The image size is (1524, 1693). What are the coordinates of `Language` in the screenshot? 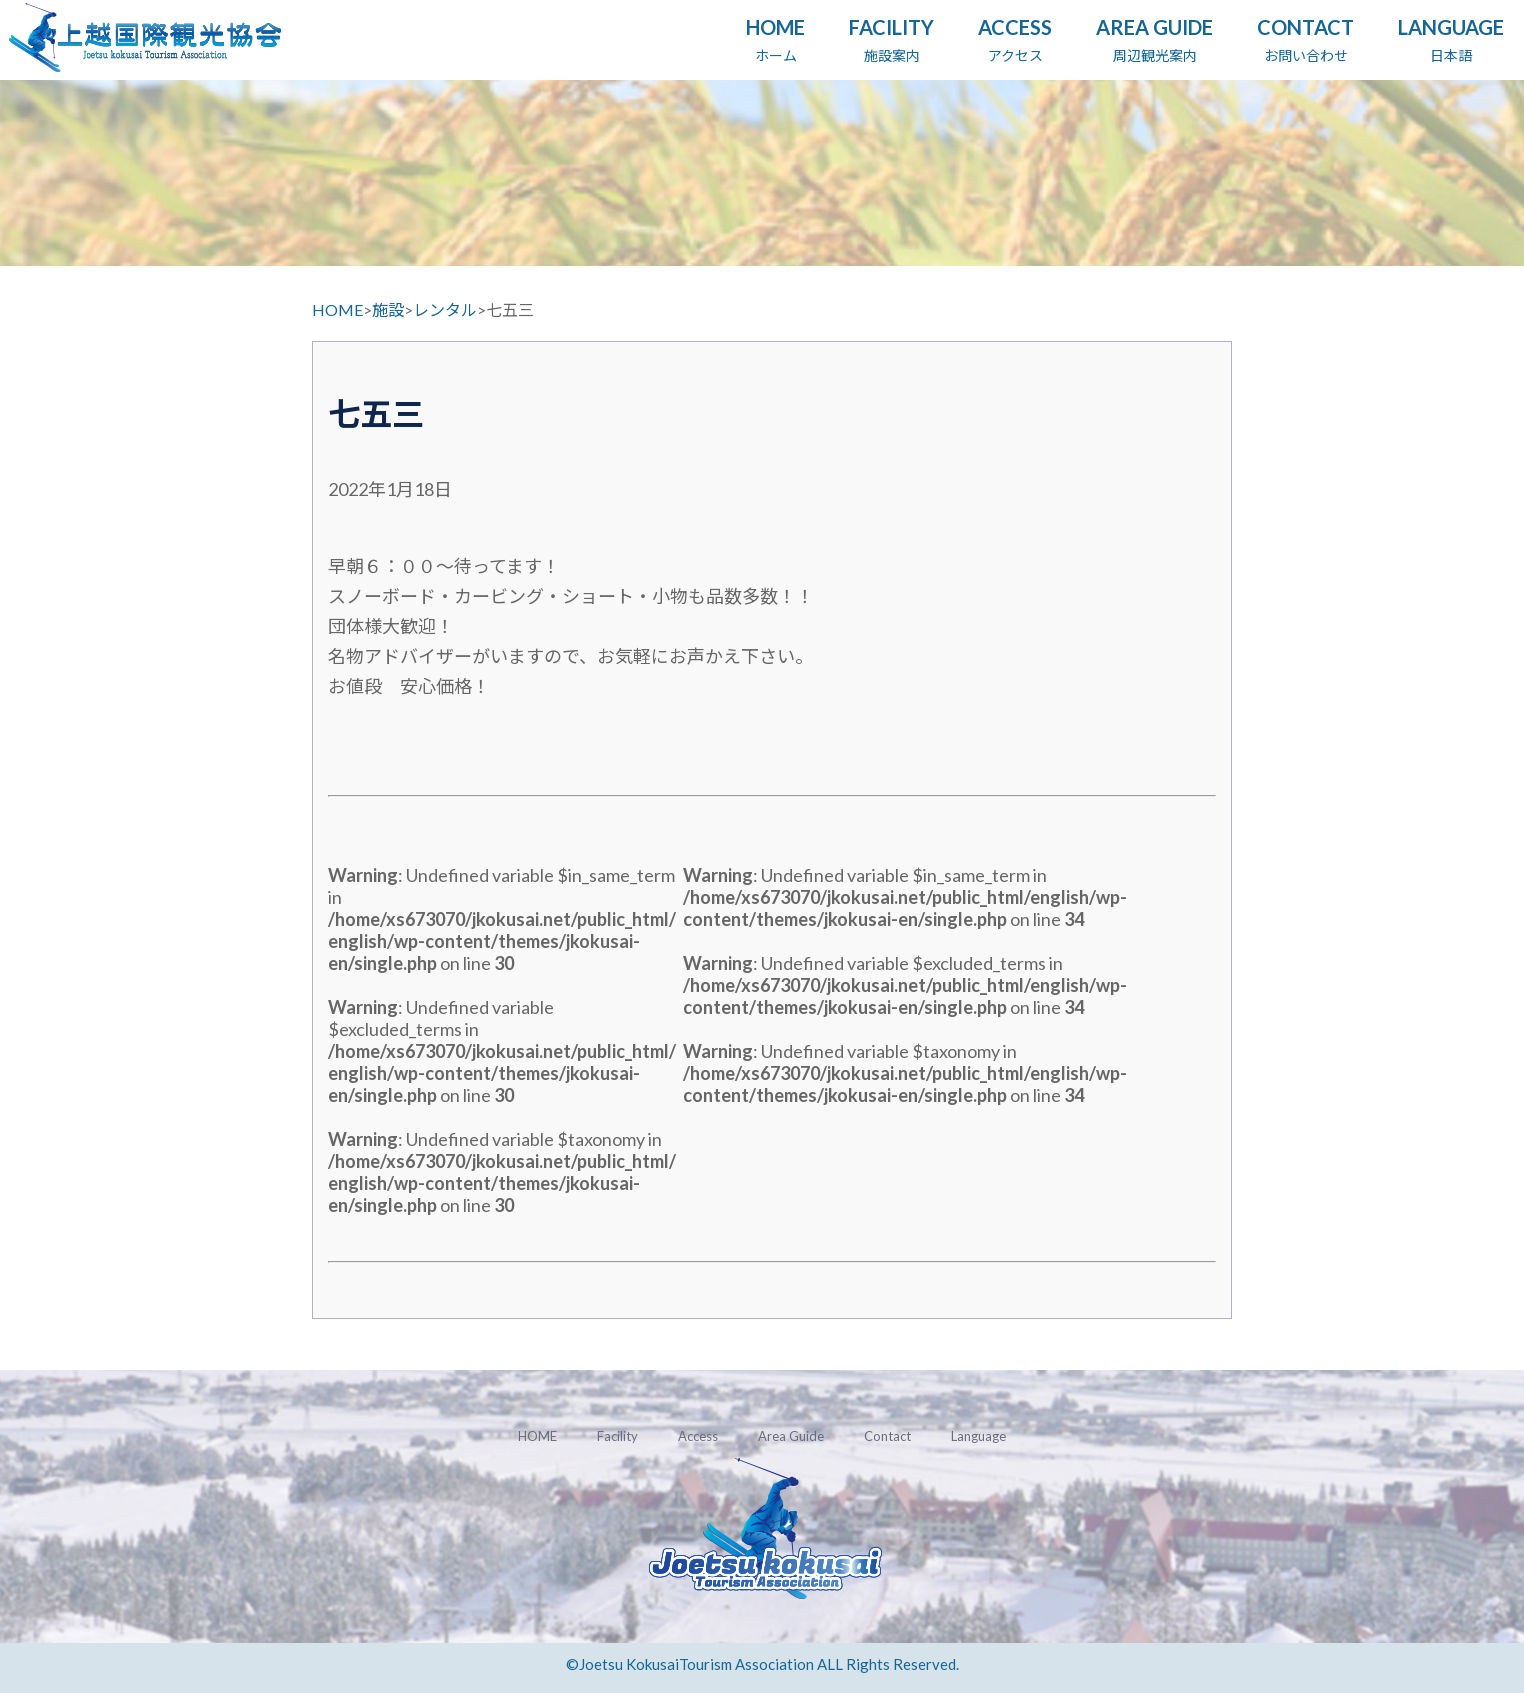 It's located at (978, 1436).